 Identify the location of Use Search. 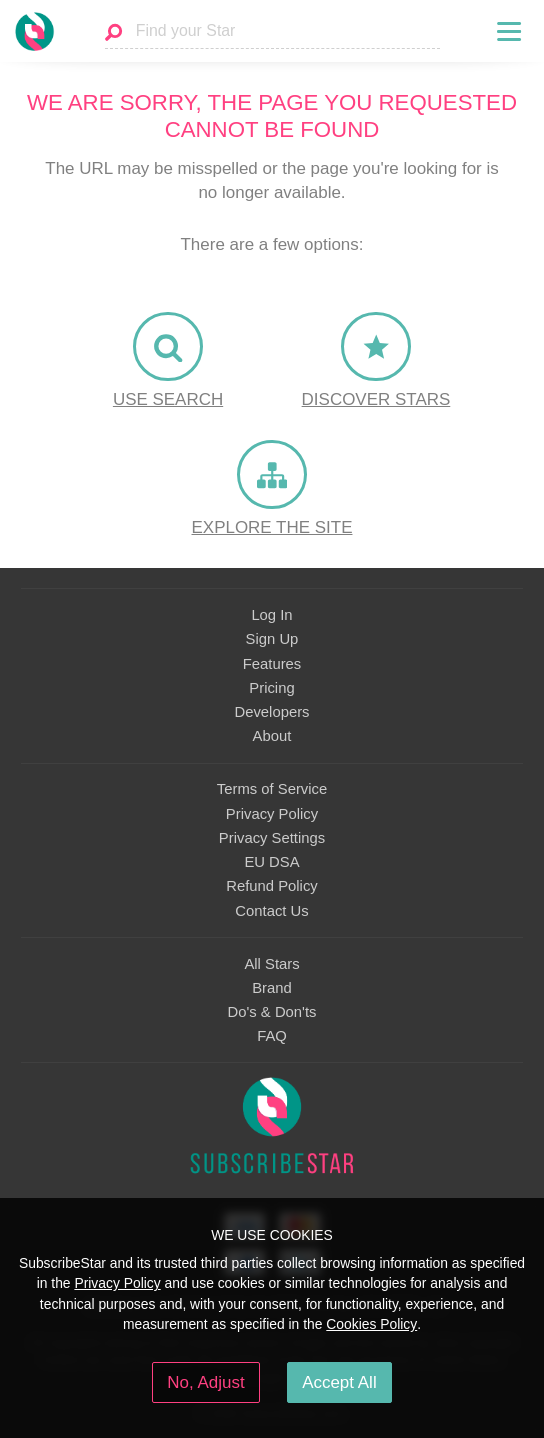
(168, 399).